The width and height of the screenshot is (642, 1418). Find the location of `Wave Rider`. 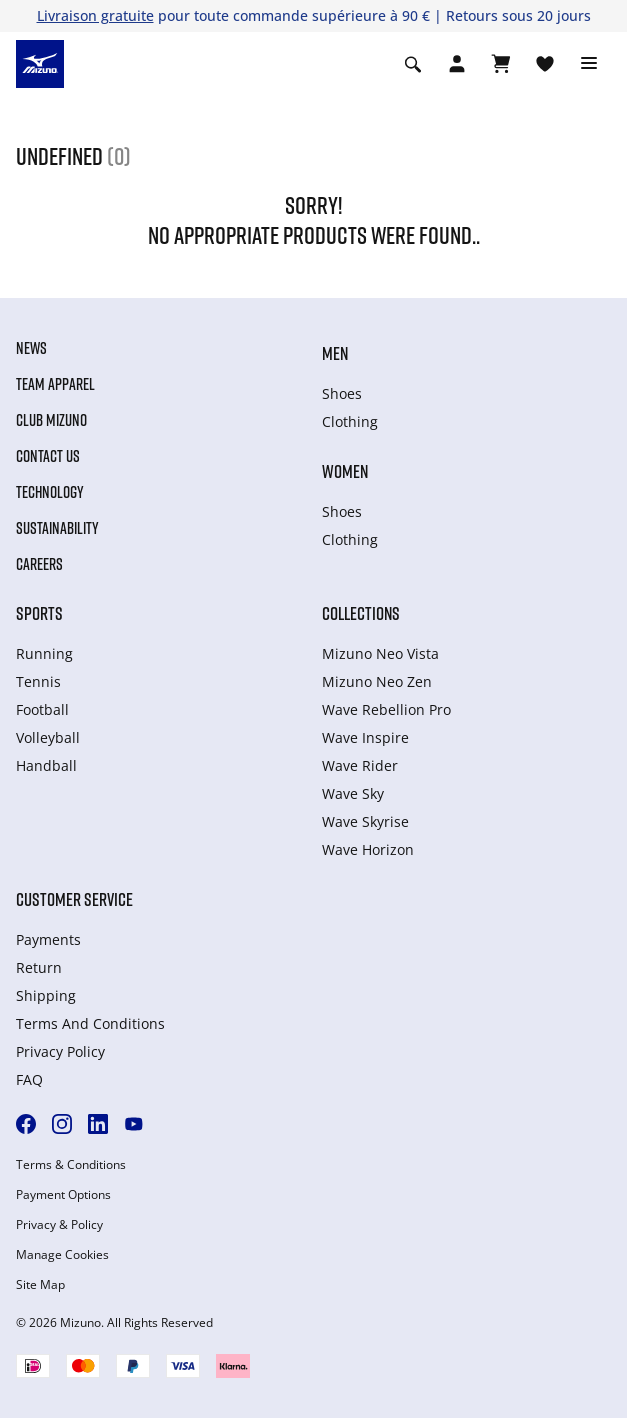

Wave Rider is located at coordinates (360, 765).